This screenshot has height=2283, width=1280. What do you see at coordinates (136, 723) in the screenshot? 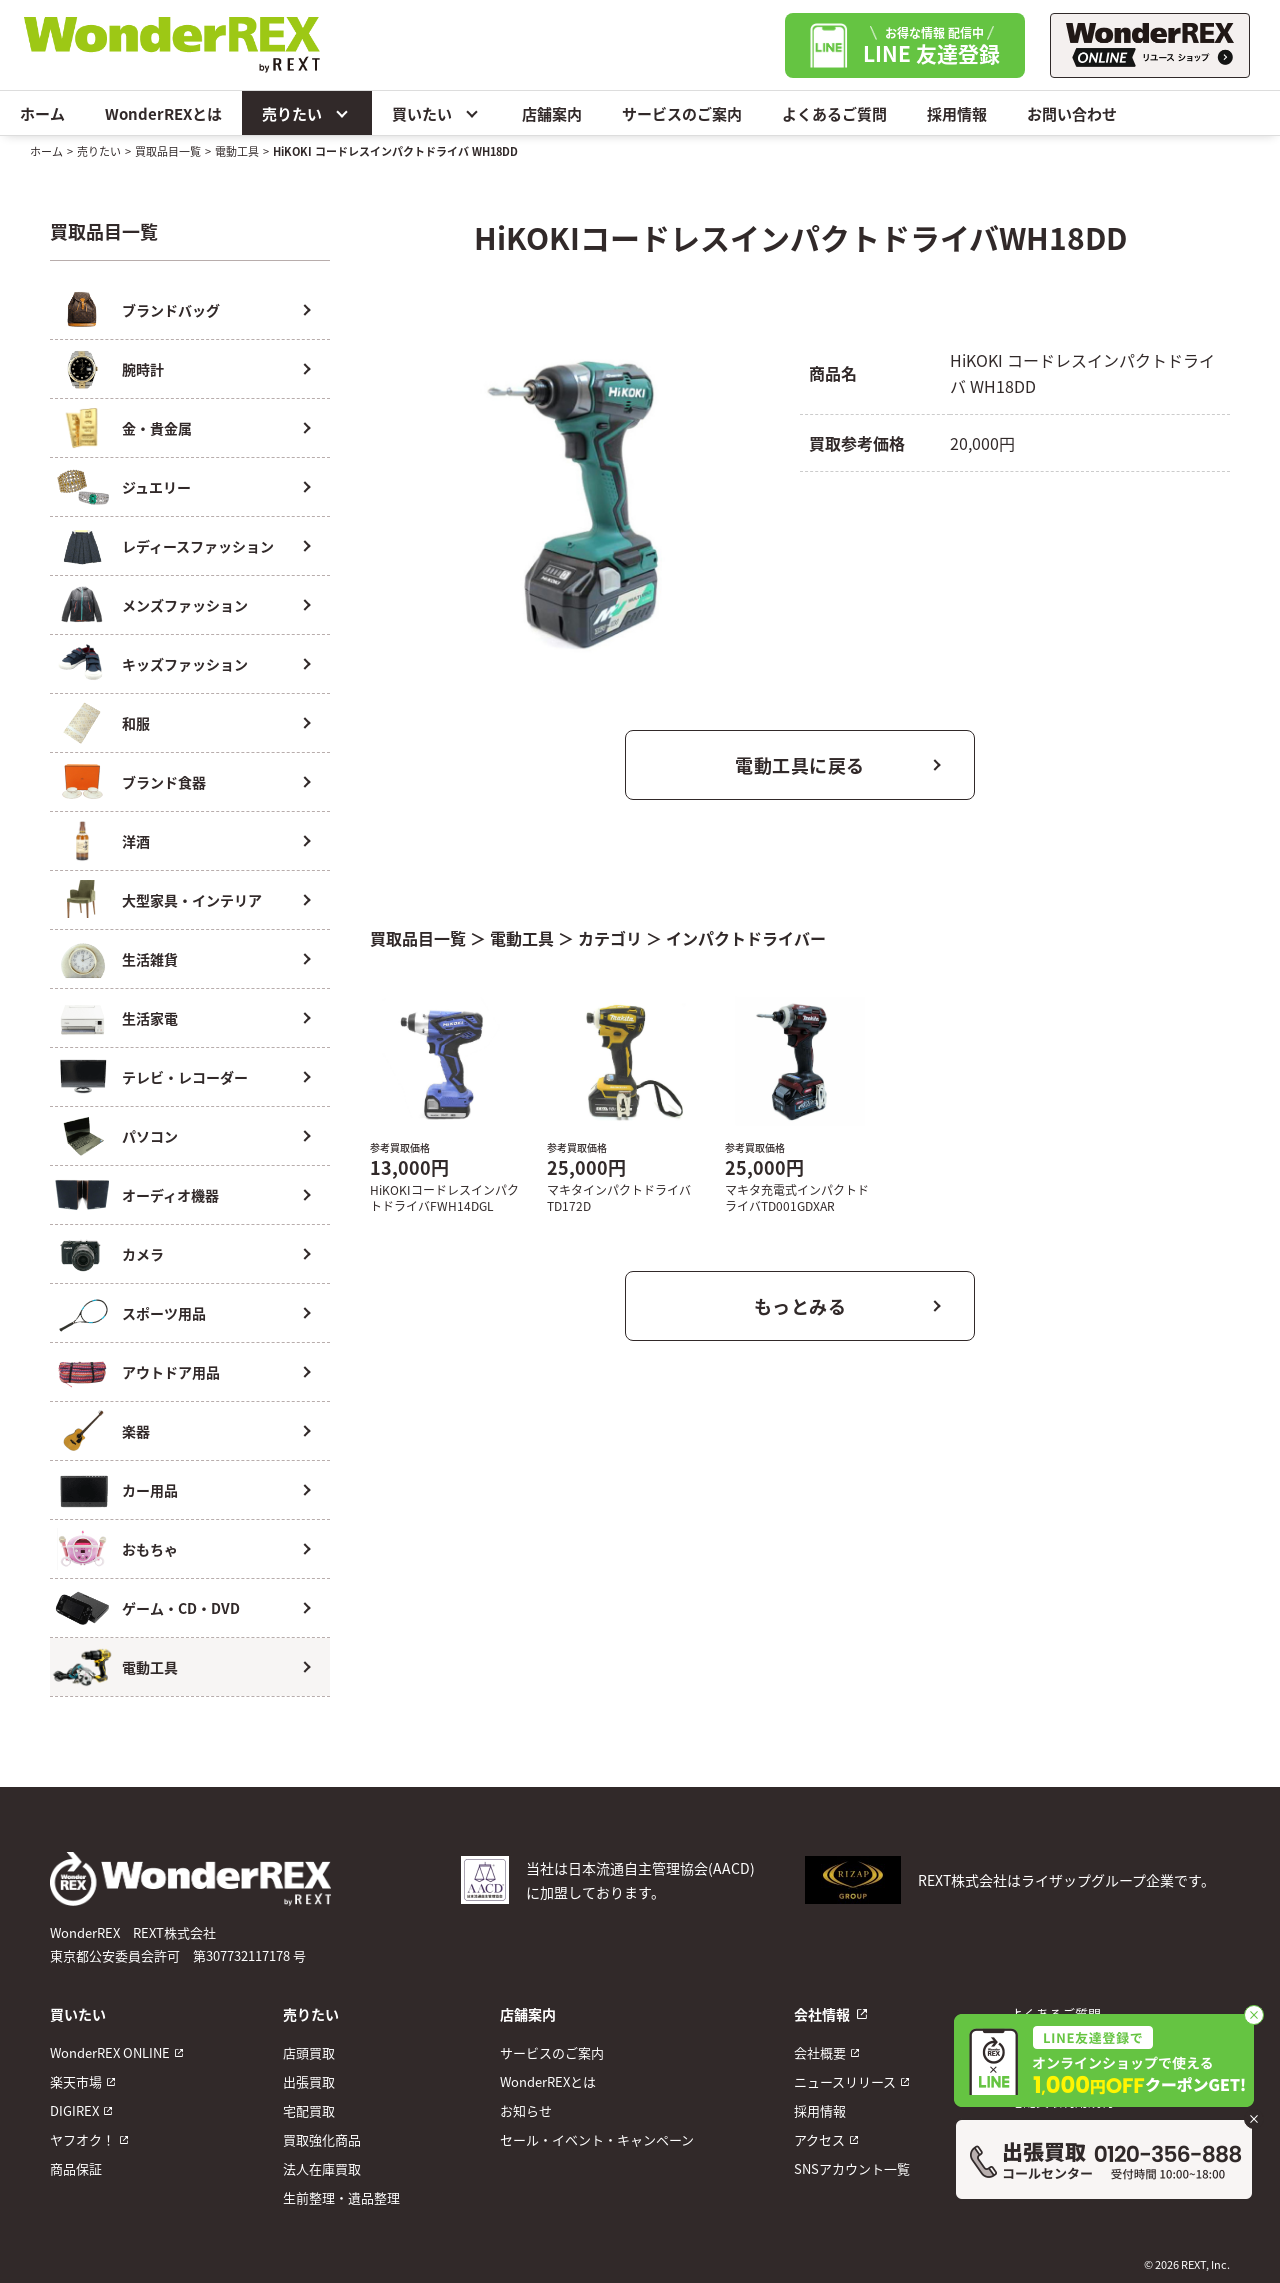
I see `和服` at bounding box center [136, 723].